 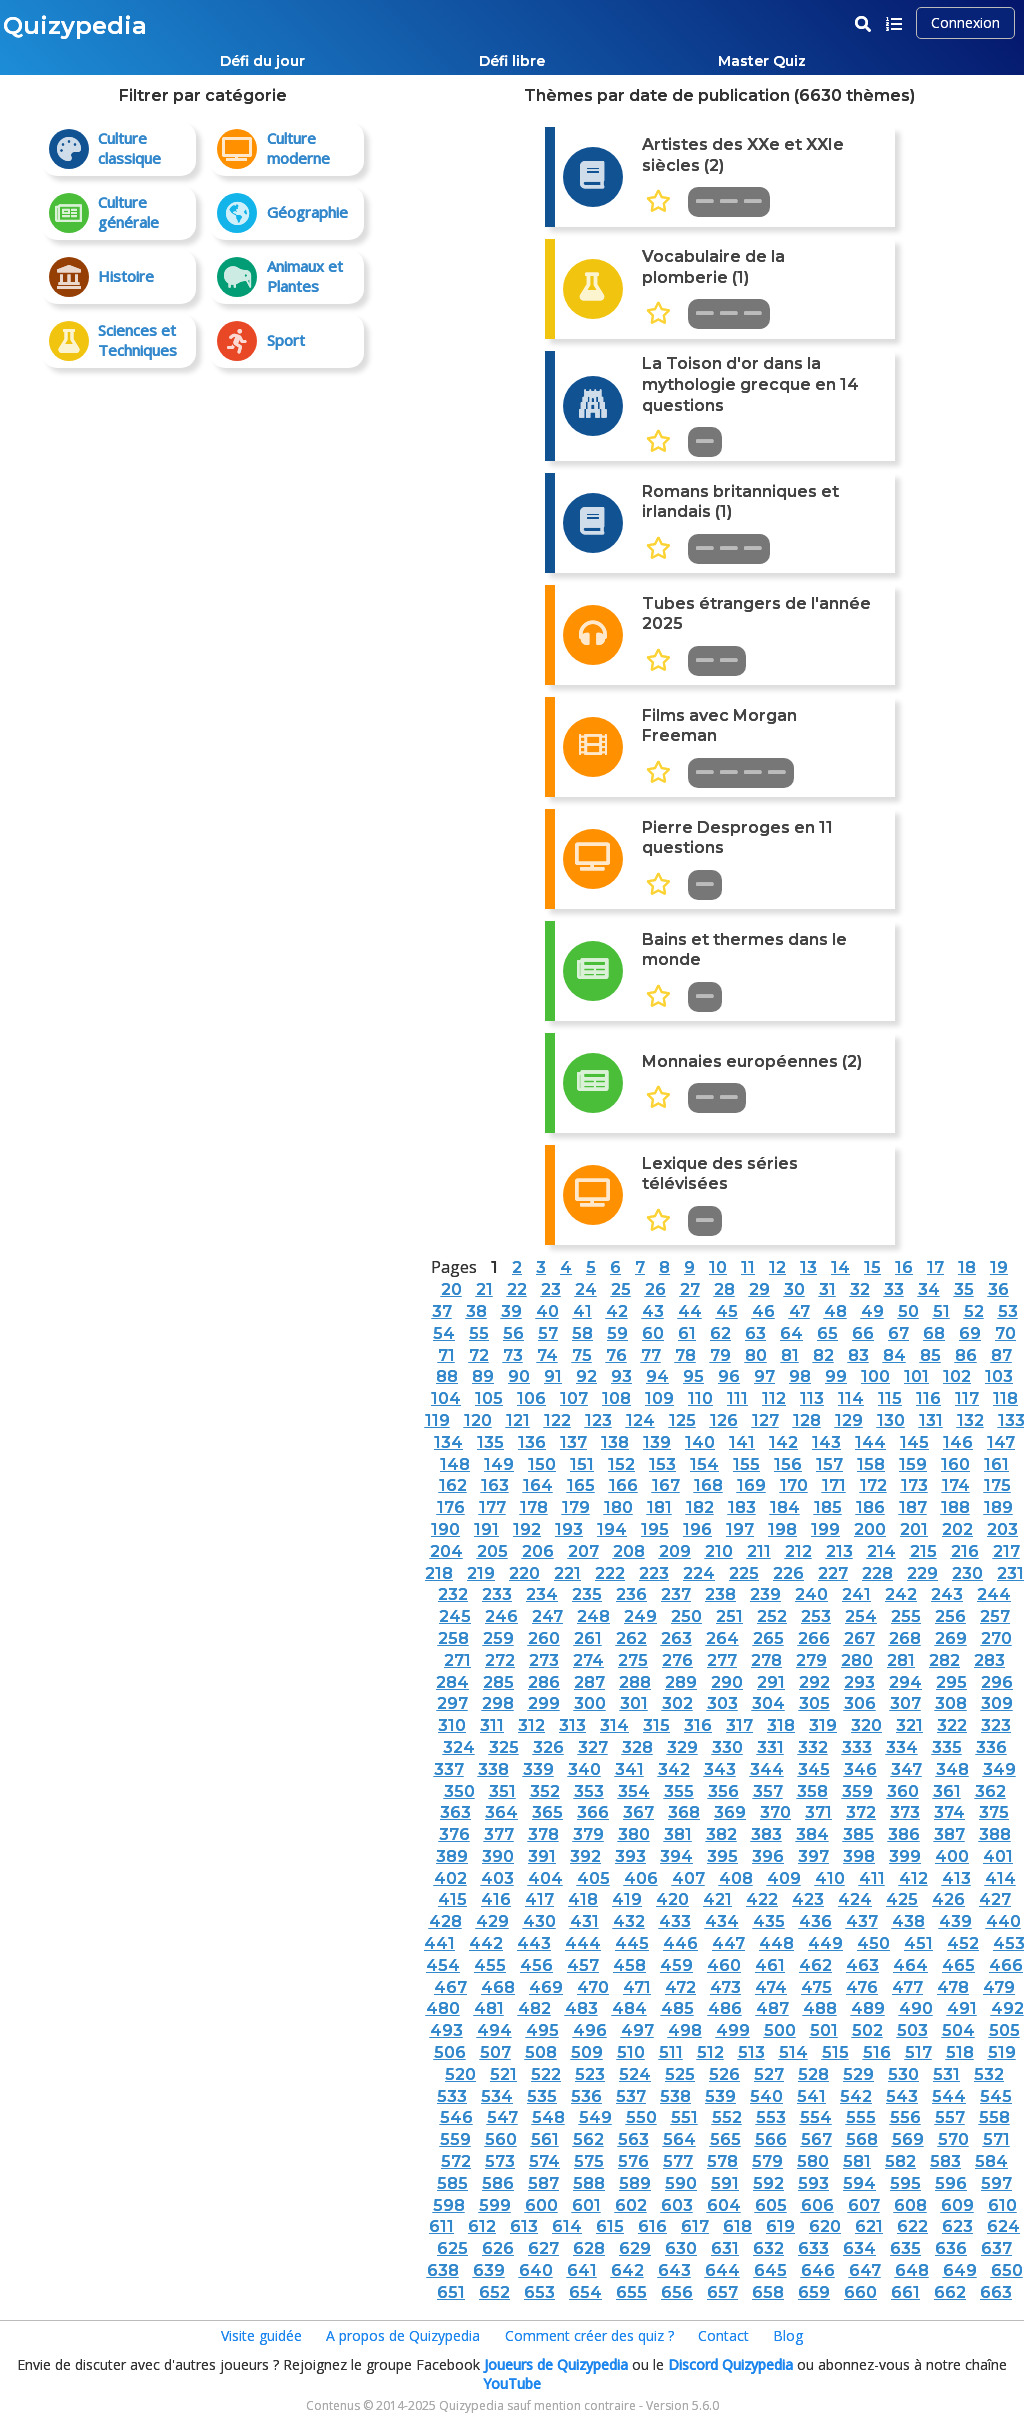 What do you see at coordinates (439, 1943) in the screenshot?
I see `441` at bounding box center [439, 1943].